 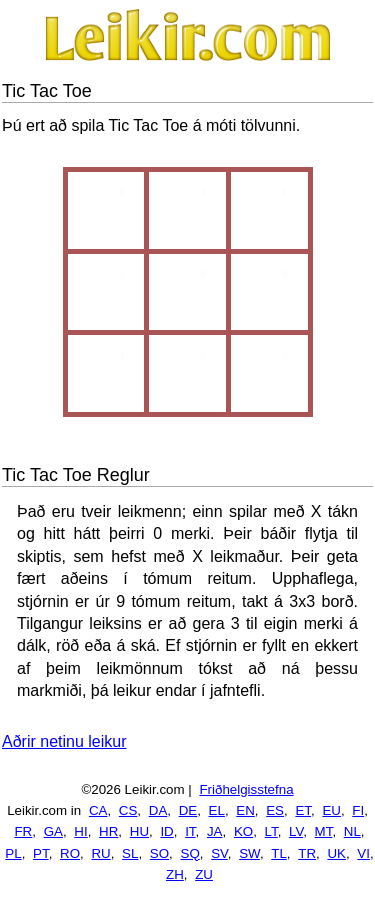 What do you see at coordinates (275, 810) in the screenshot?
I see `ES` at bounding box center [275, 810].